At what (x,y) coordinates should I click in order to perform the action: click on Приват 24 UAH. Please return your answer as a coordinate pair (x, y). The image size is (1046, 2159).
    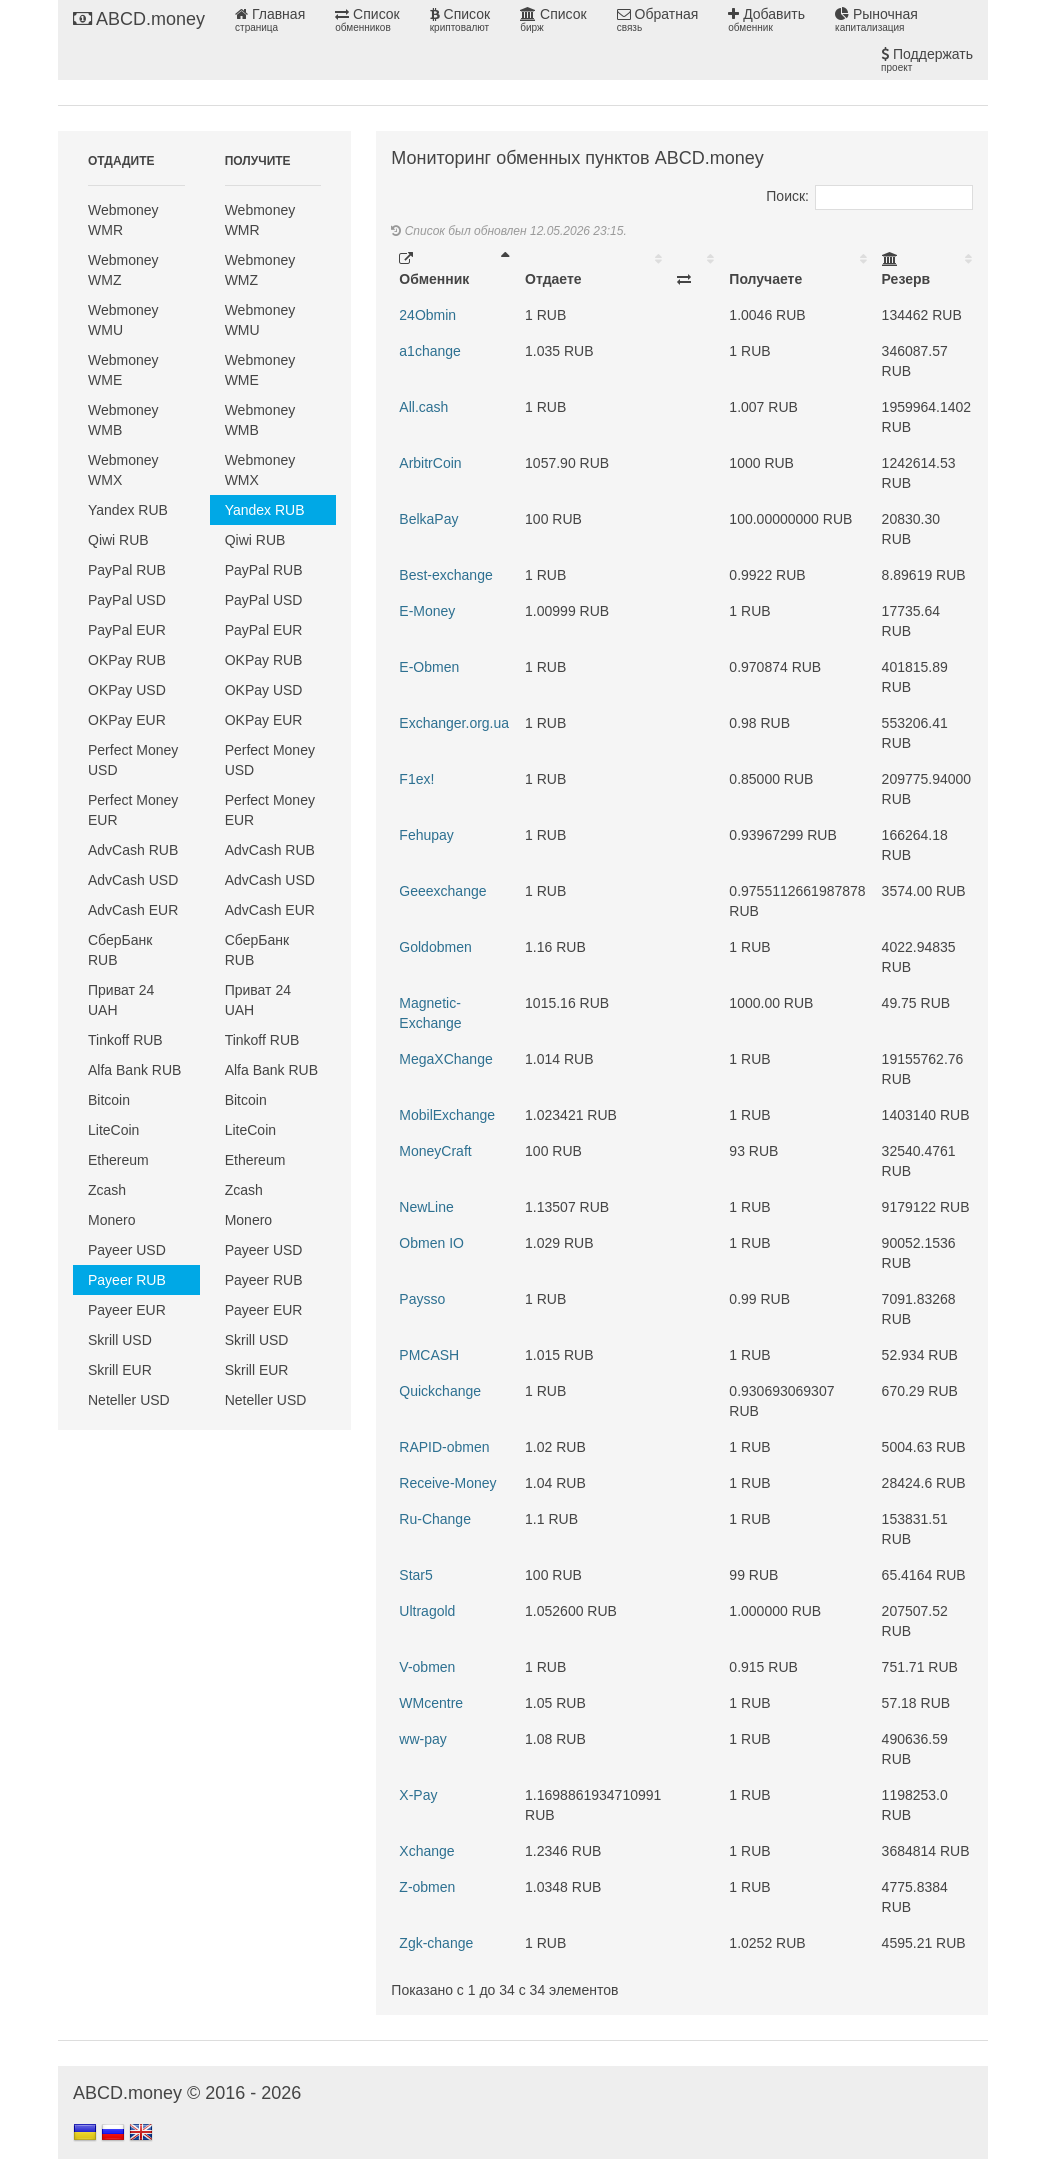
    Looking at the image, I should click on (121, 1000).